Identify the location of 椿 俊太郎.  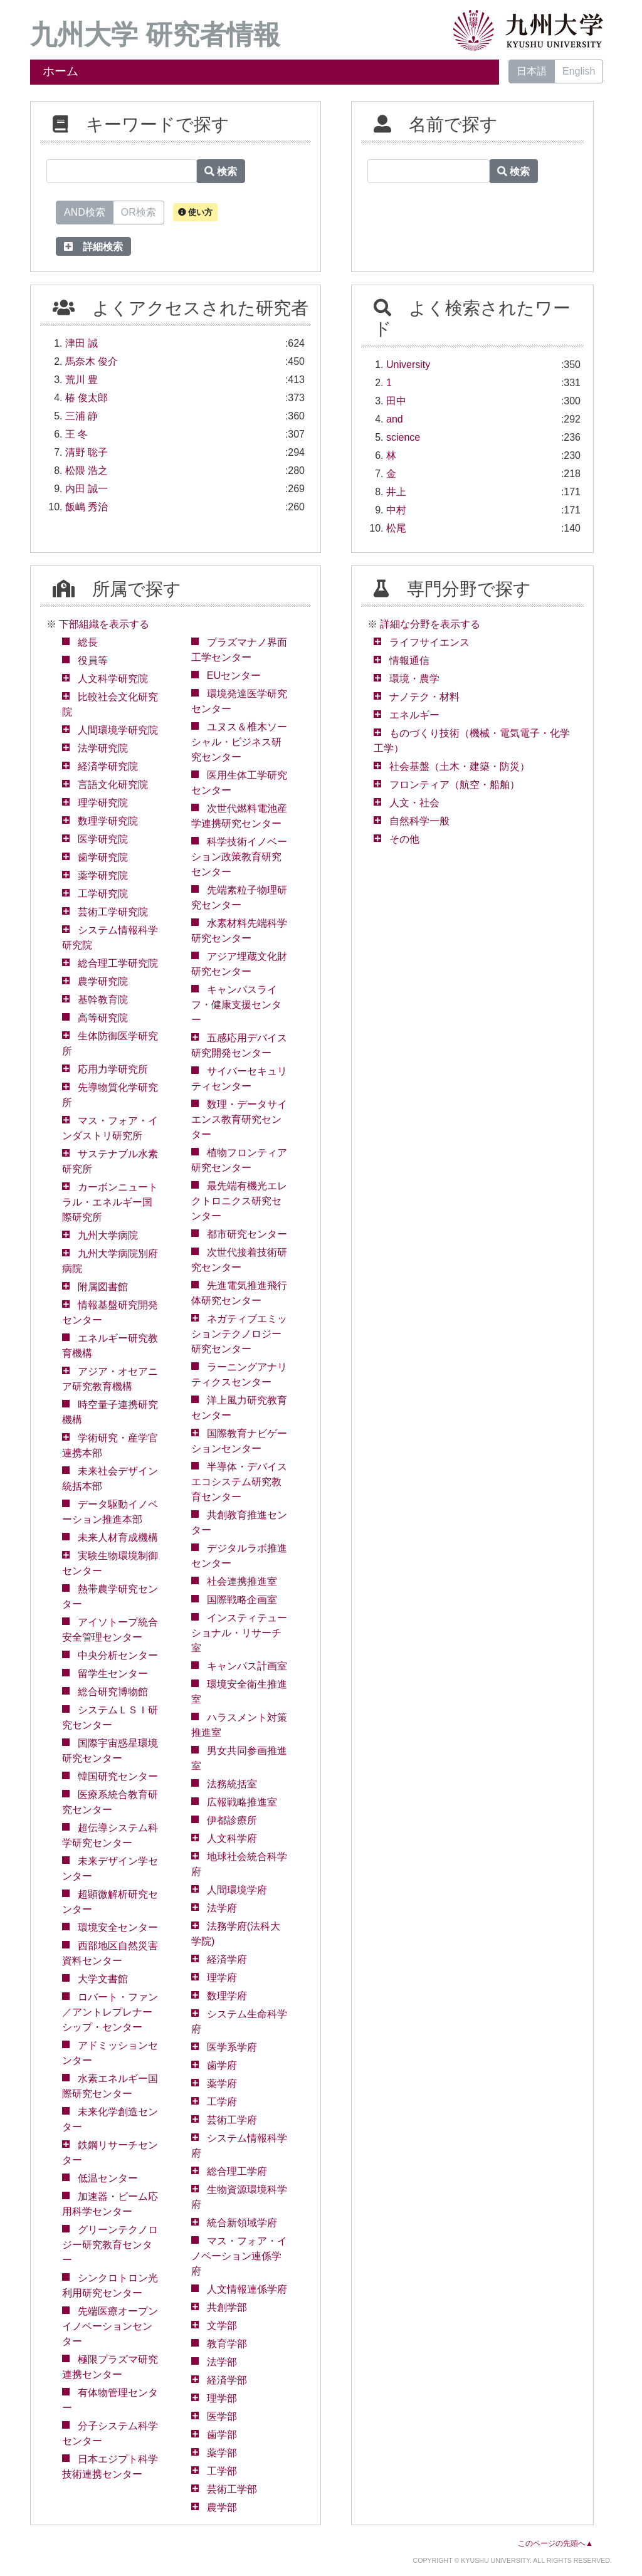
(86, 397).